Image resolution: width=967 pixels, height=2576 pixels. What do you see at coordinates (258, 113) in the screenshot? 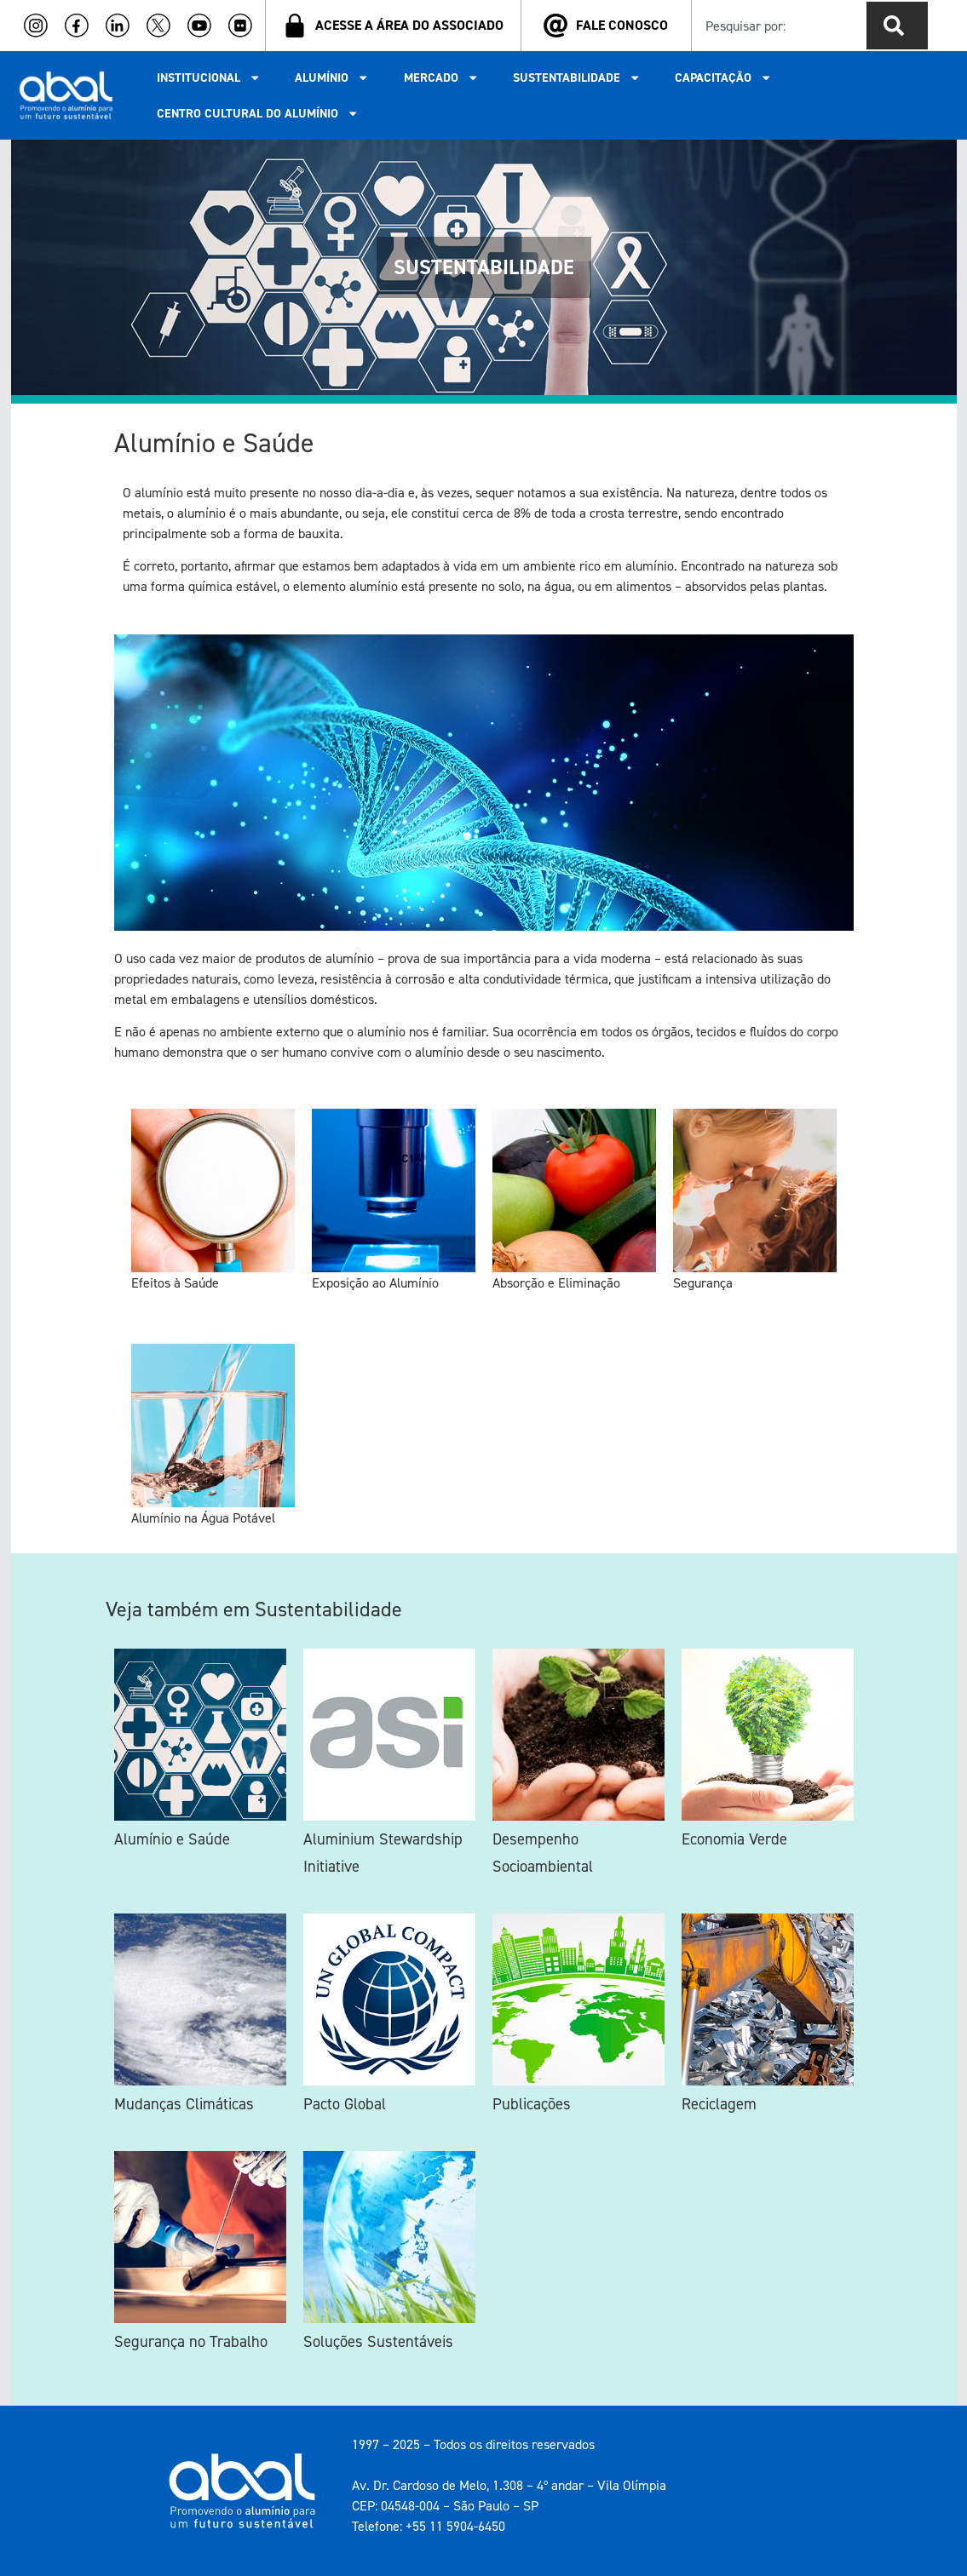
I see `CENTRO CULTURAL DO ALUMÍNIO` at bounding box center [258, 113].